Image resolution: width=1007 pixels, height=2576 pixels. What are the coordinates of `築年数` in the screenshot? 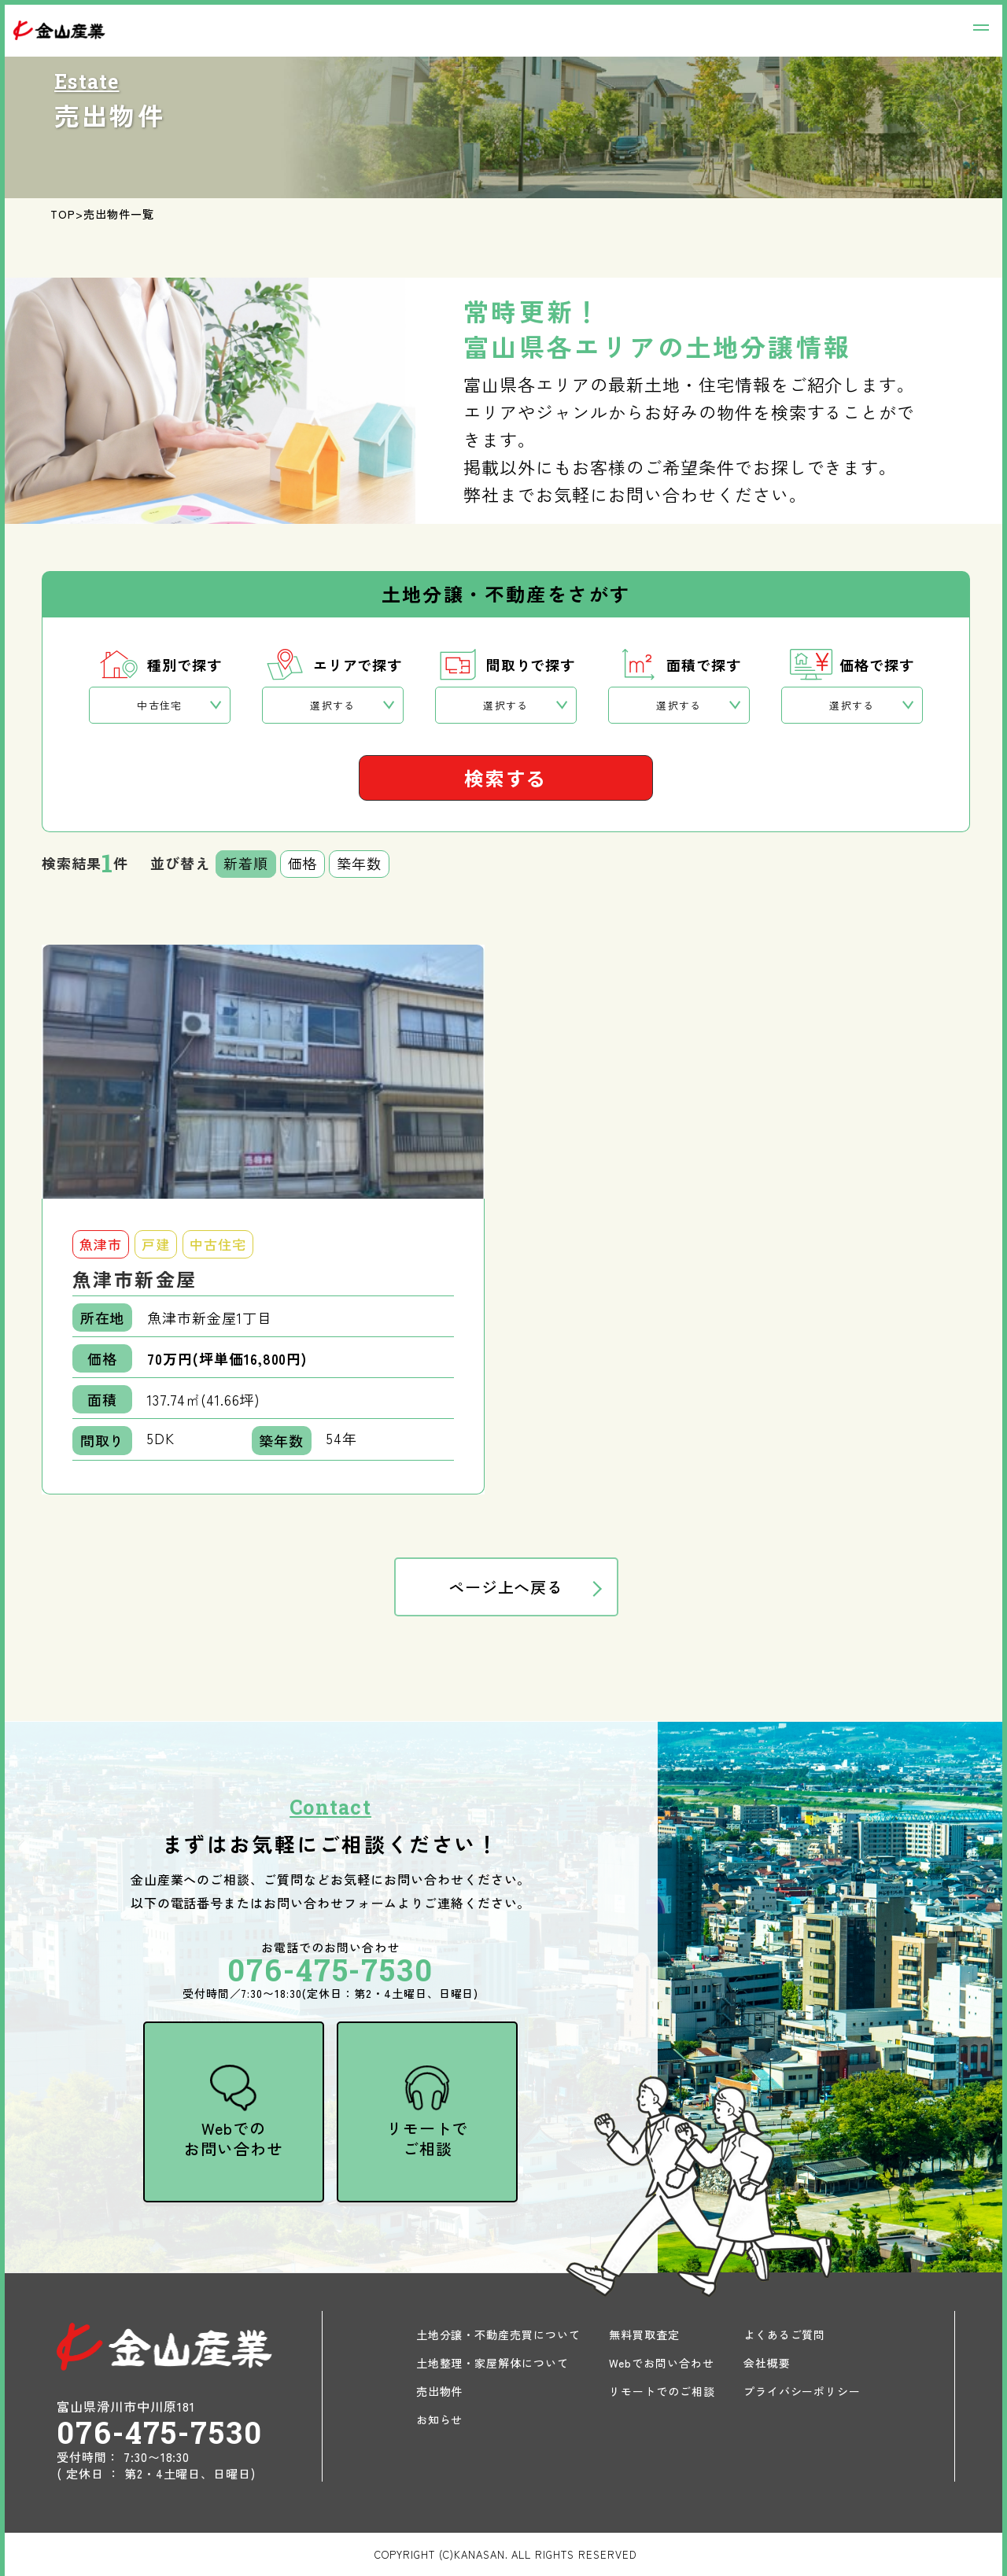 It's located at (359, 863).